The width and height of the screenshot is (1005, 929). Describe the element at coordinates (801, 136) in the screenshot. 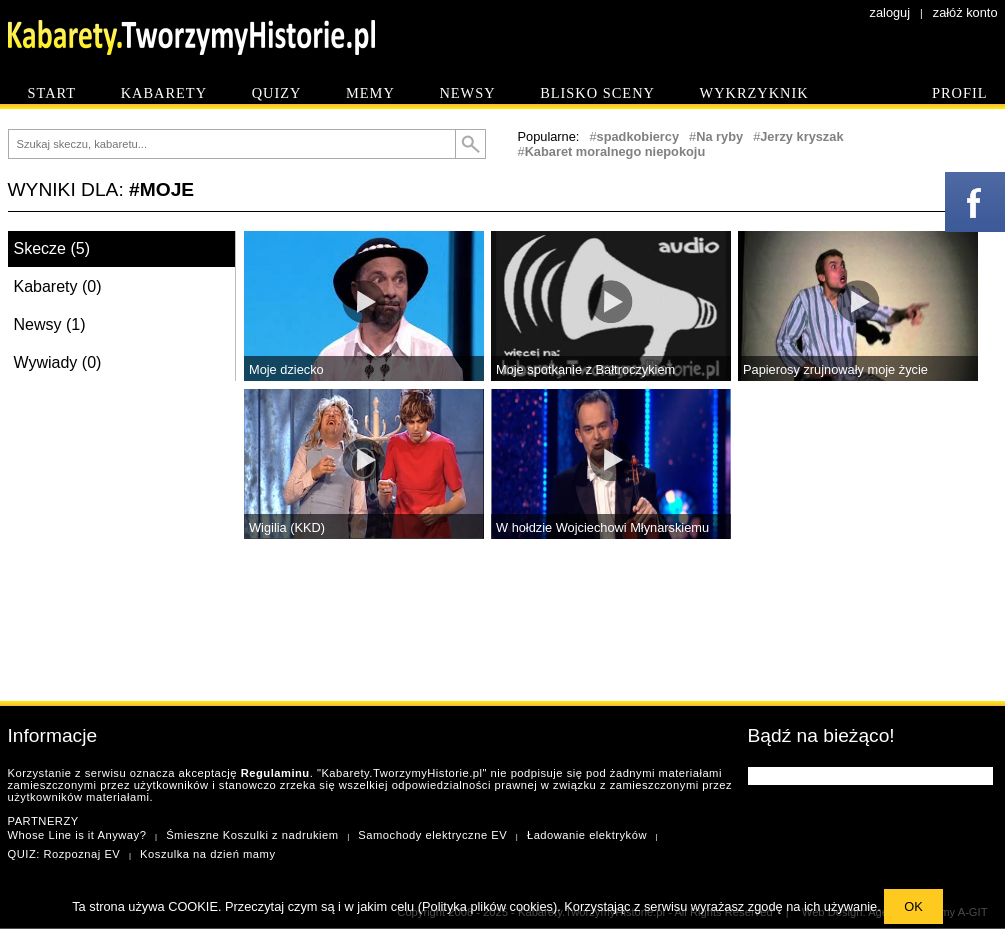

I see `Jerzy kryszak` at that location.